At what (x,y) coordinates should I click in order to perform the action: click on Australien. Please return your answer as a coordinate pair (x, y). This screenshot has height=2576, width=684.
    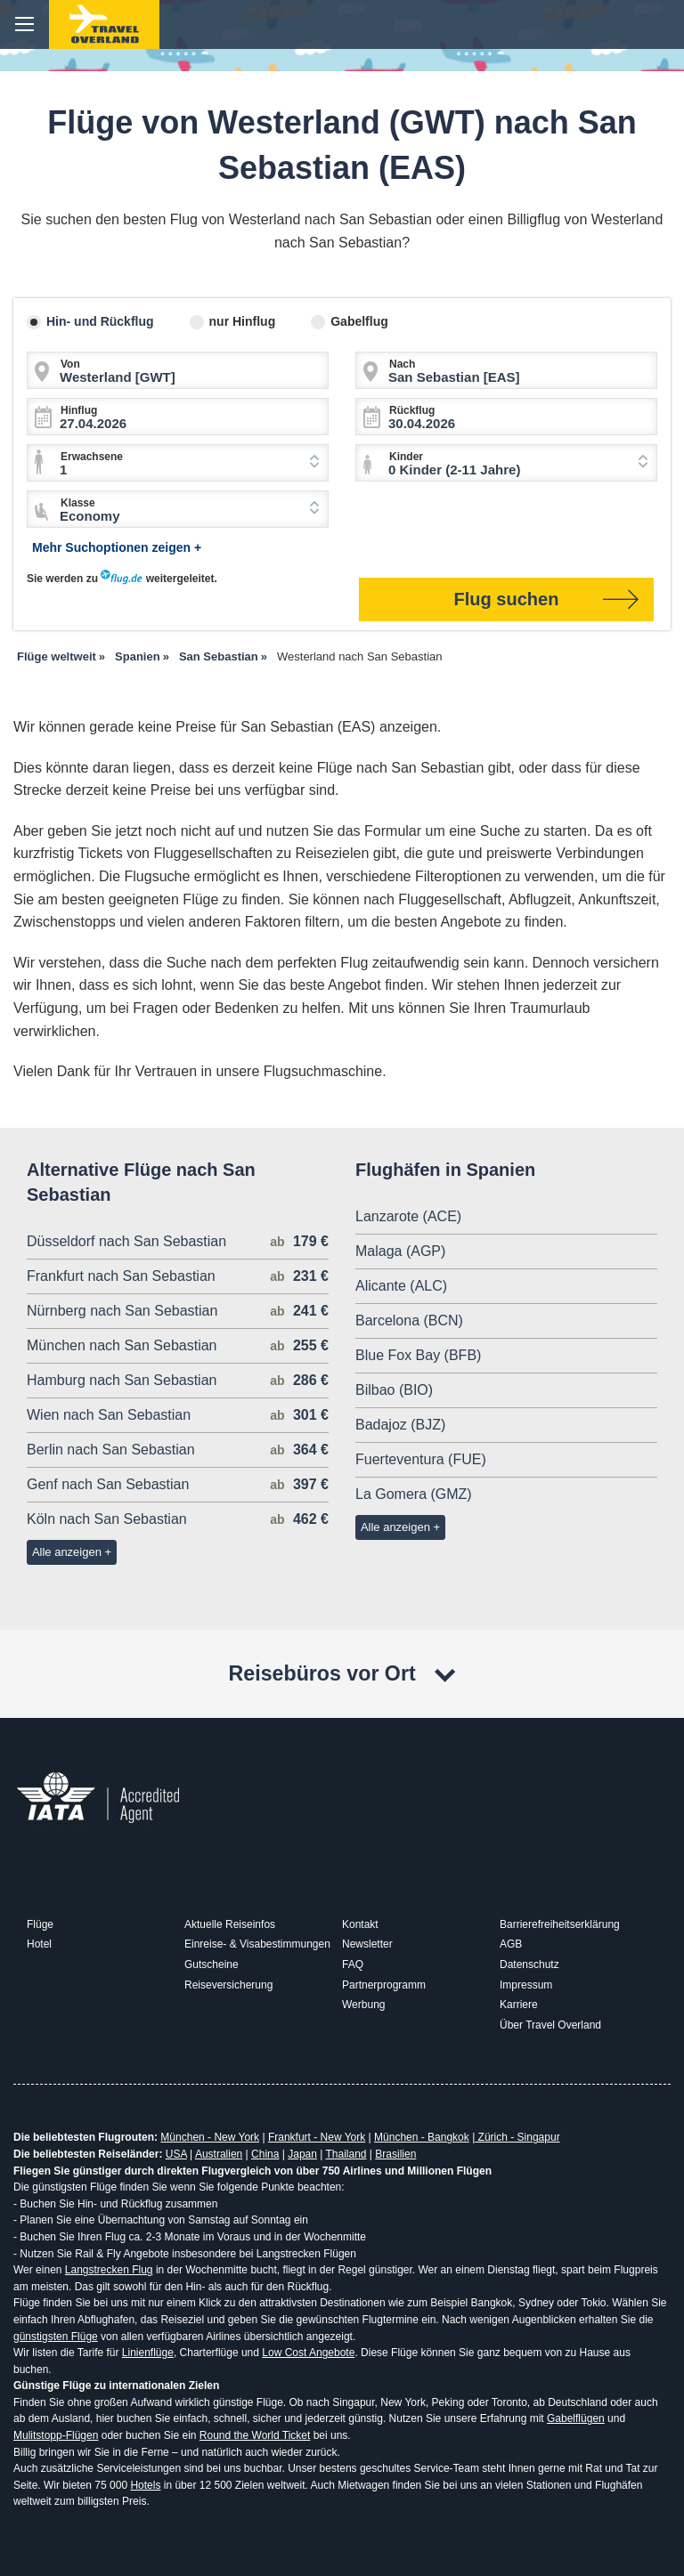
    Looking at the image, I should click on (218, 2154).